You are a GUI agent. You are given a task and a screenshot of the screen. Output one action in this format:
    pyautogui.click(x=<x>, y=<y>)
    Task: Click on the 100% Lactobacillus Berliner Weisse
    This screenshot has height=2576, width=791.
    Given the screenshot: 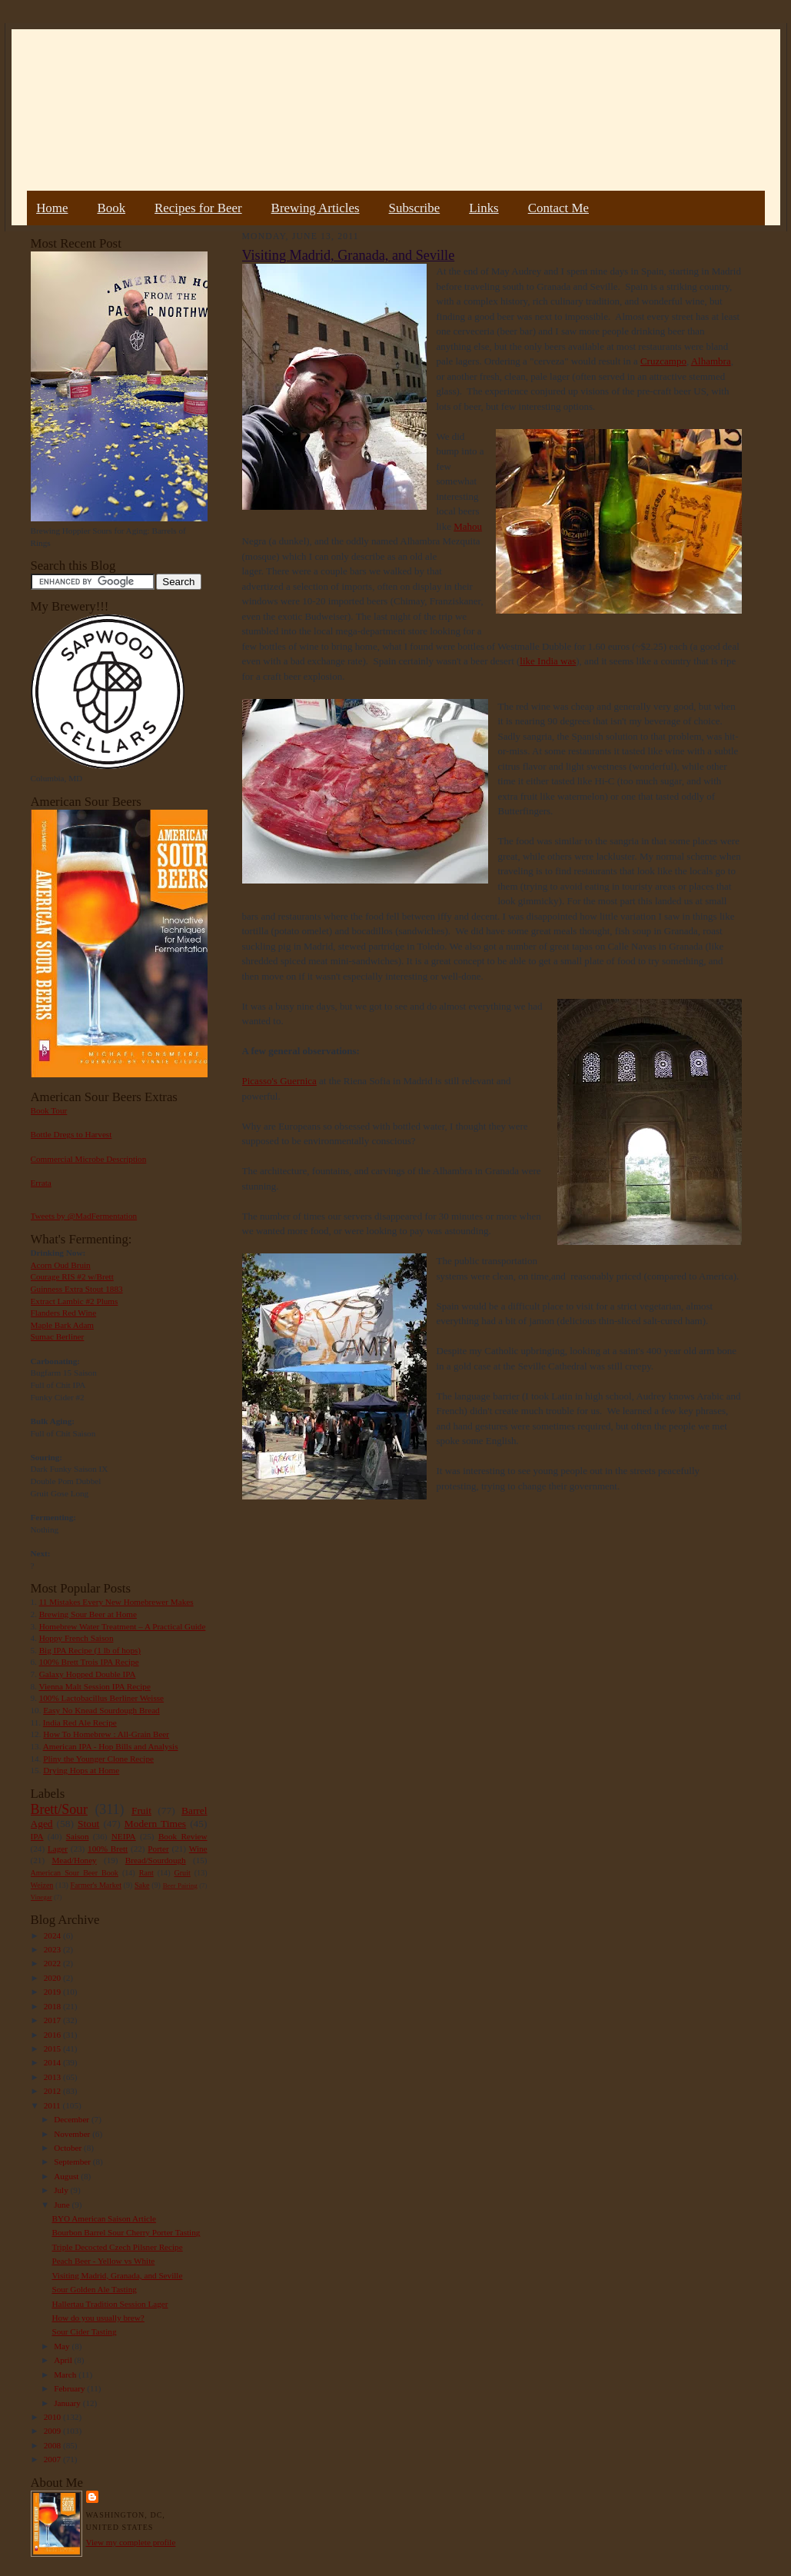 What is the action you would take?
    pyautogui.click(x=101, y=1697)
    